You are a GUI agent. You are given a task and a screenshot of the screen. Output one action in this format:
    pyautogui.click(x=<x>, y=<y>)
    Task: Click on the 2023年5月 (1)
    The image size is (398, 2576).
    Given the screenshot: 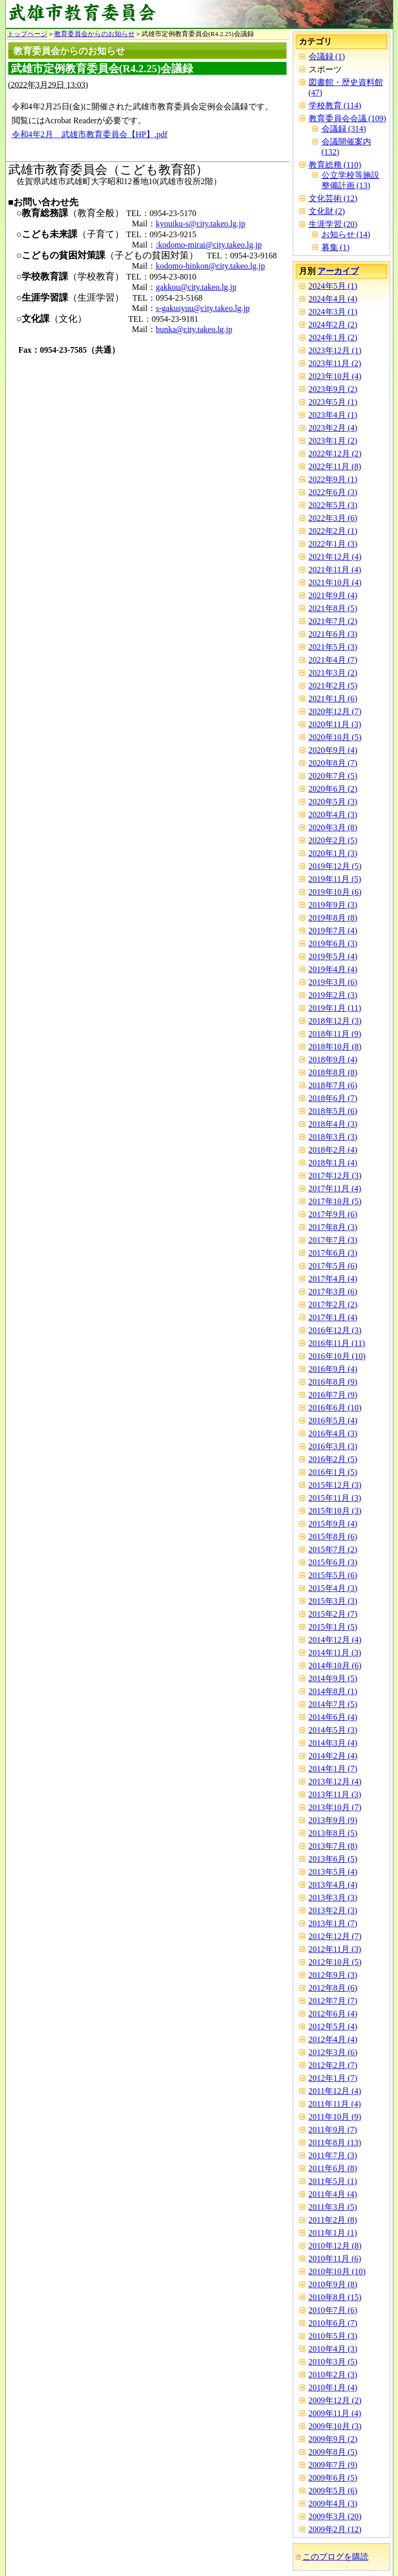 What is the action you would take?
    pyautogui.click(x=333, y=402)
    